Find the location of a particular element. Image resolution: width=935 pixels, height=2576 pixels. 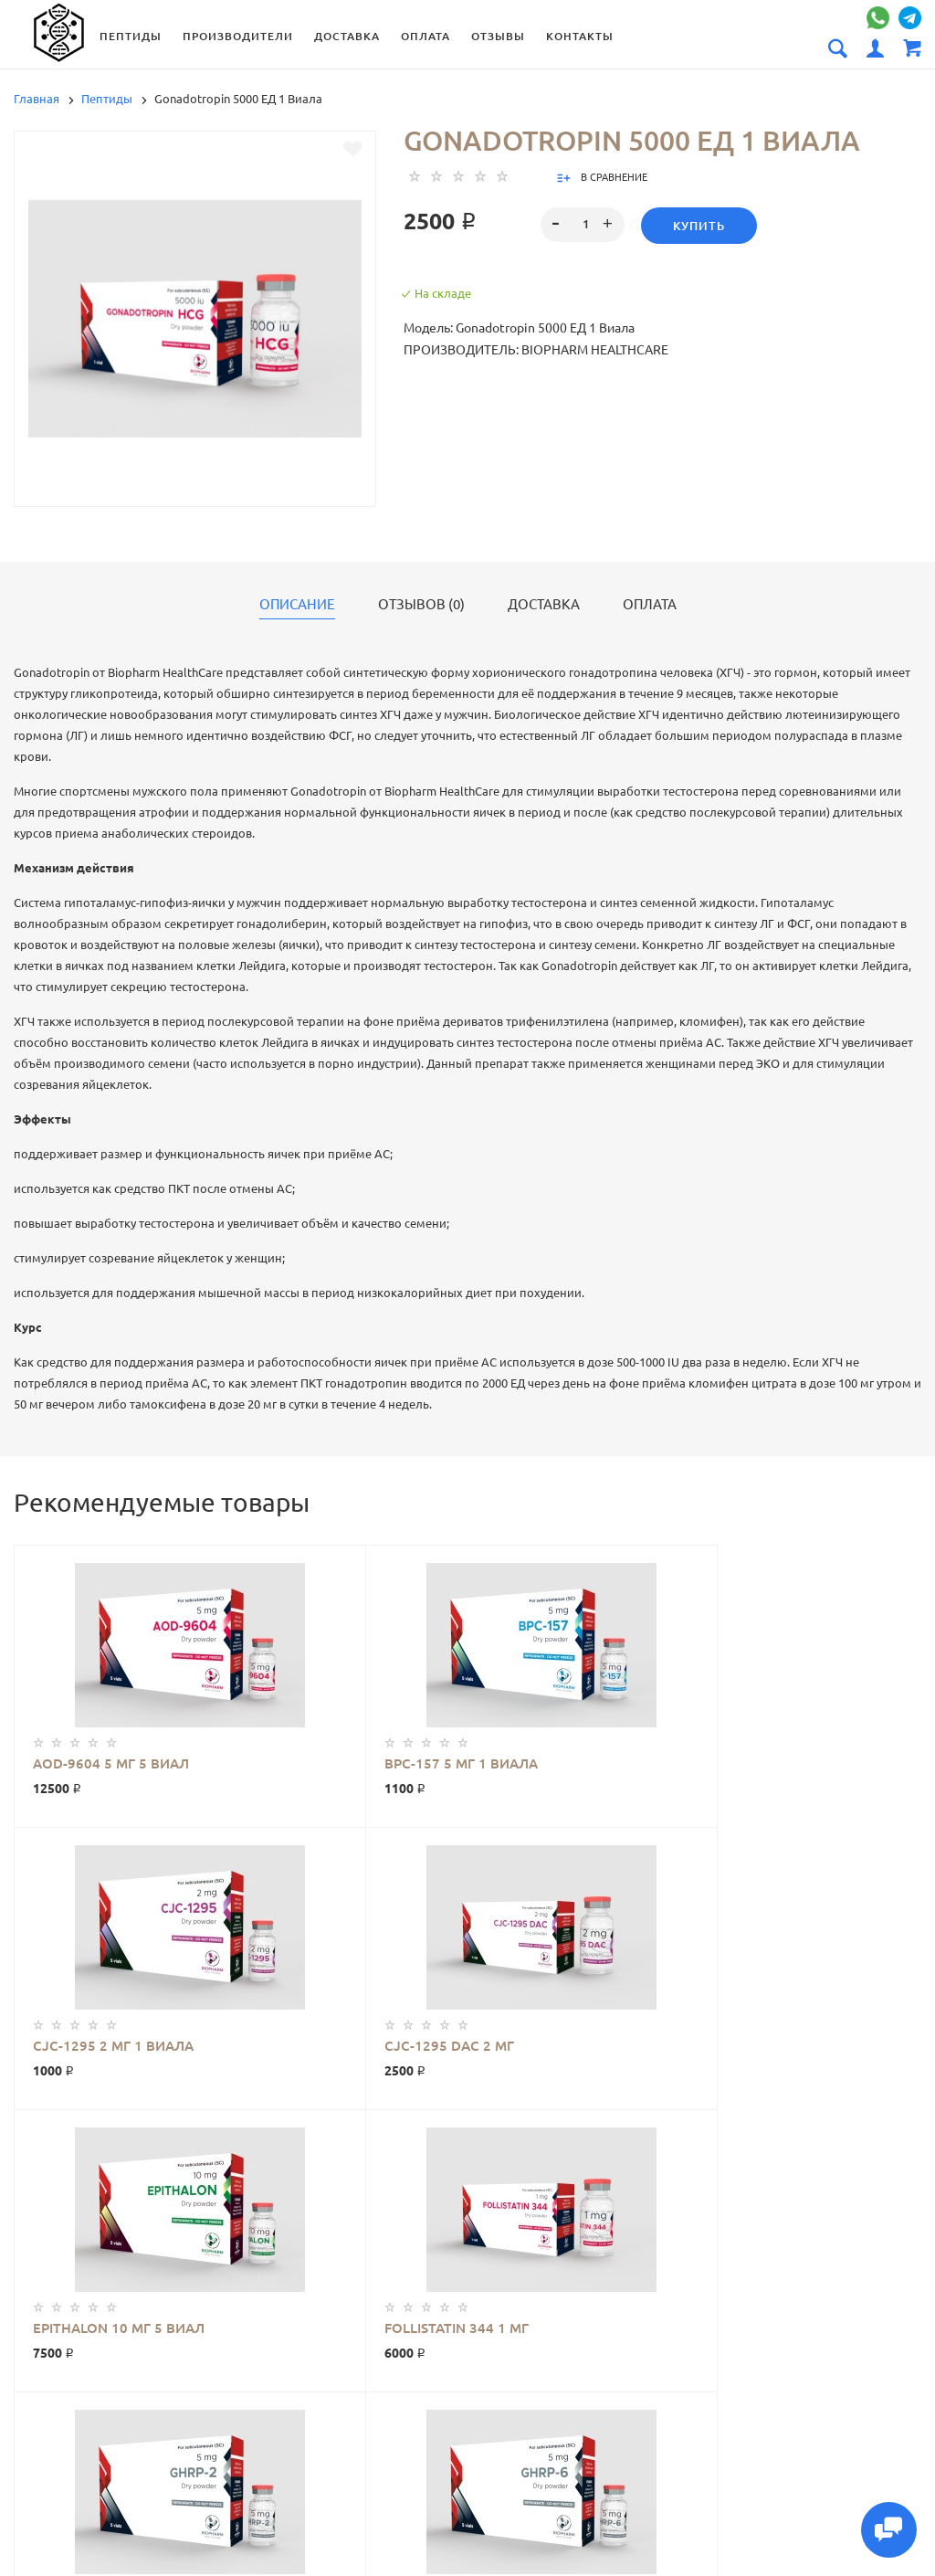

Производители is located at coordinates (246, 36).